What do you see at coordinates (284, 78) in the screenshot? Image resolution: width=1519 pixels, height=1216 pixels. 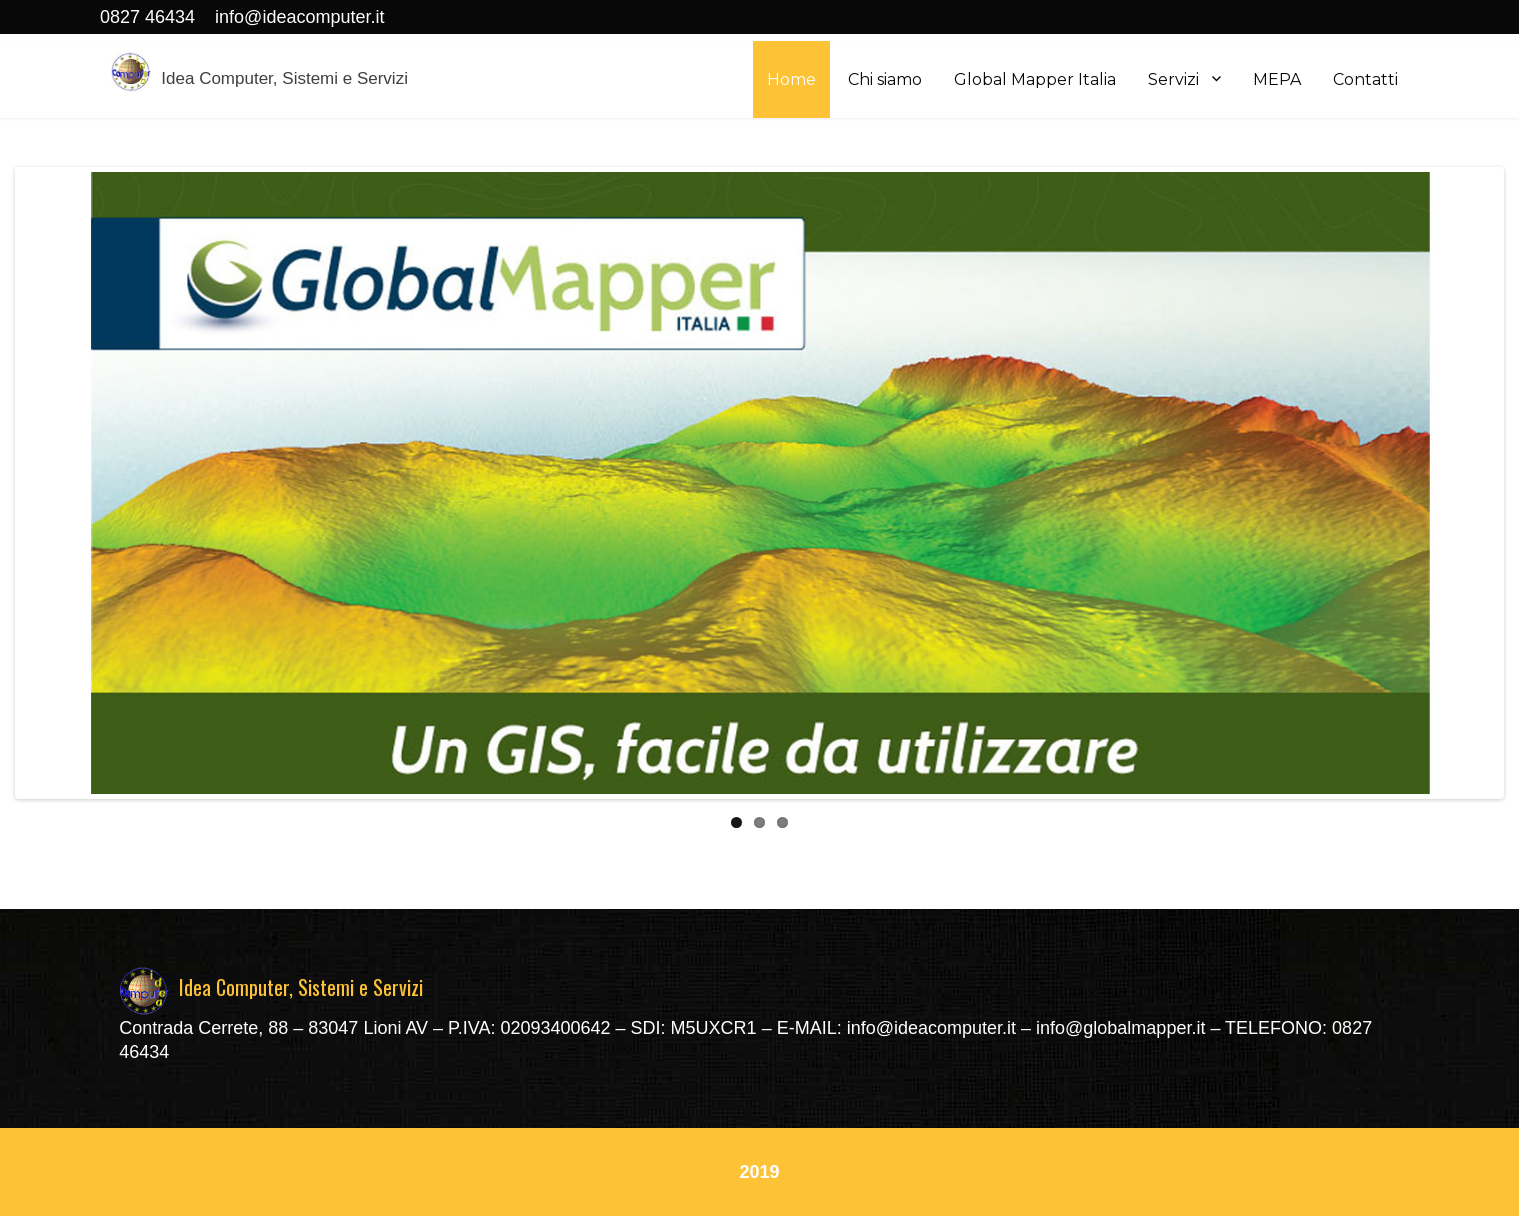 I see `Idea Computer, Sistemi e Servizi` at bounding box center [284, 78].